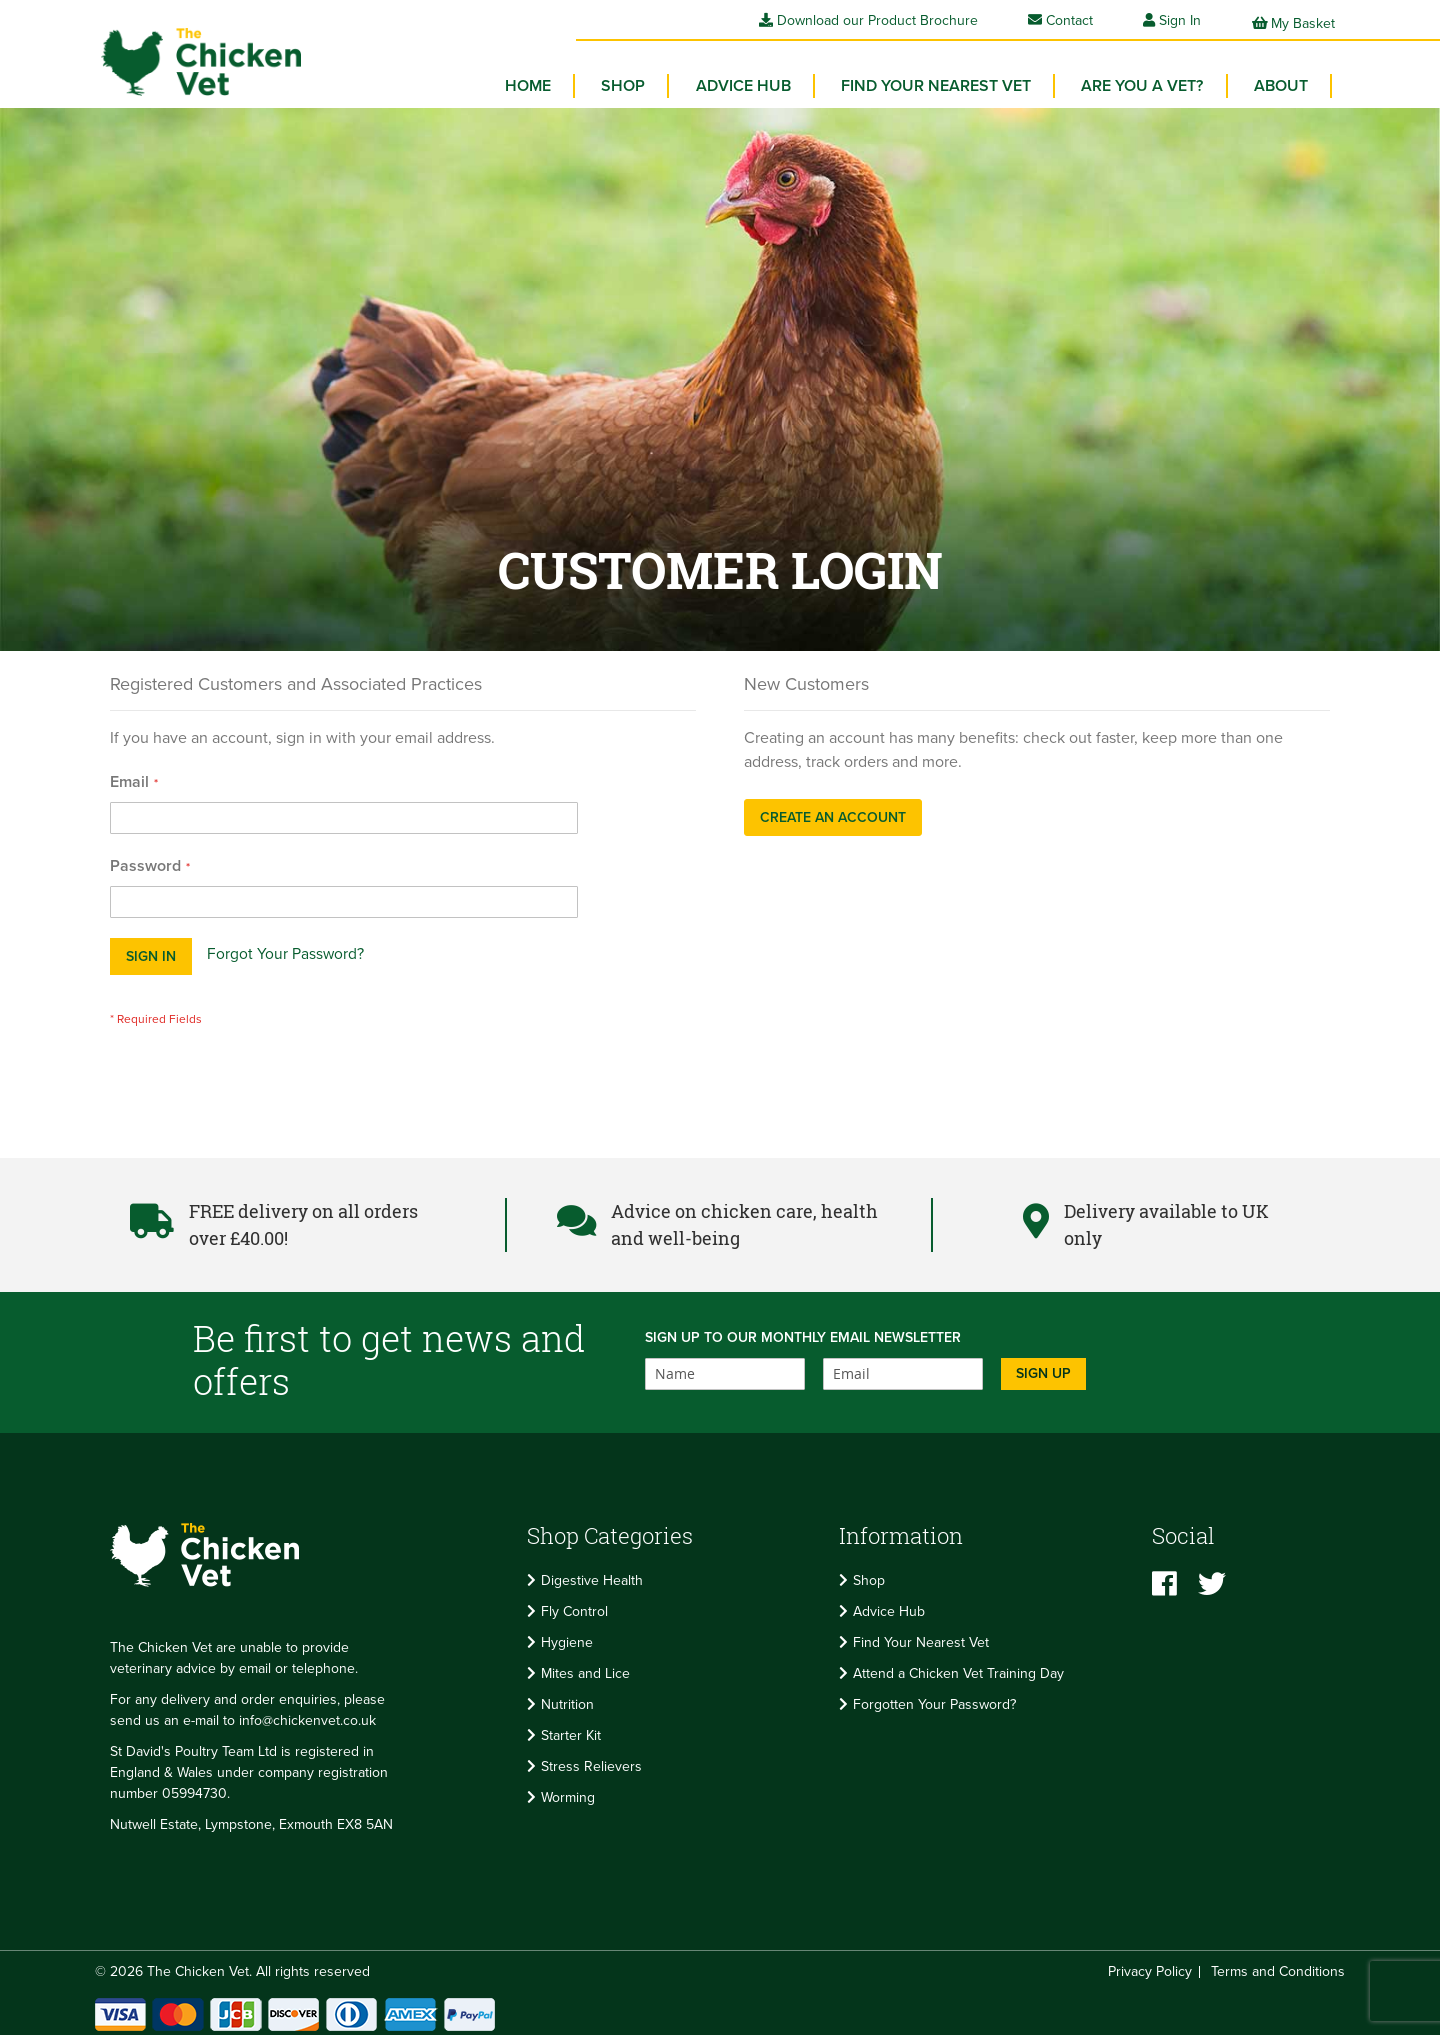 The width and height of the screenshot is (1440, 2035). Describe the element at coordinates (643, 80) in the screenshot. I see `[menuitem]` at that location.